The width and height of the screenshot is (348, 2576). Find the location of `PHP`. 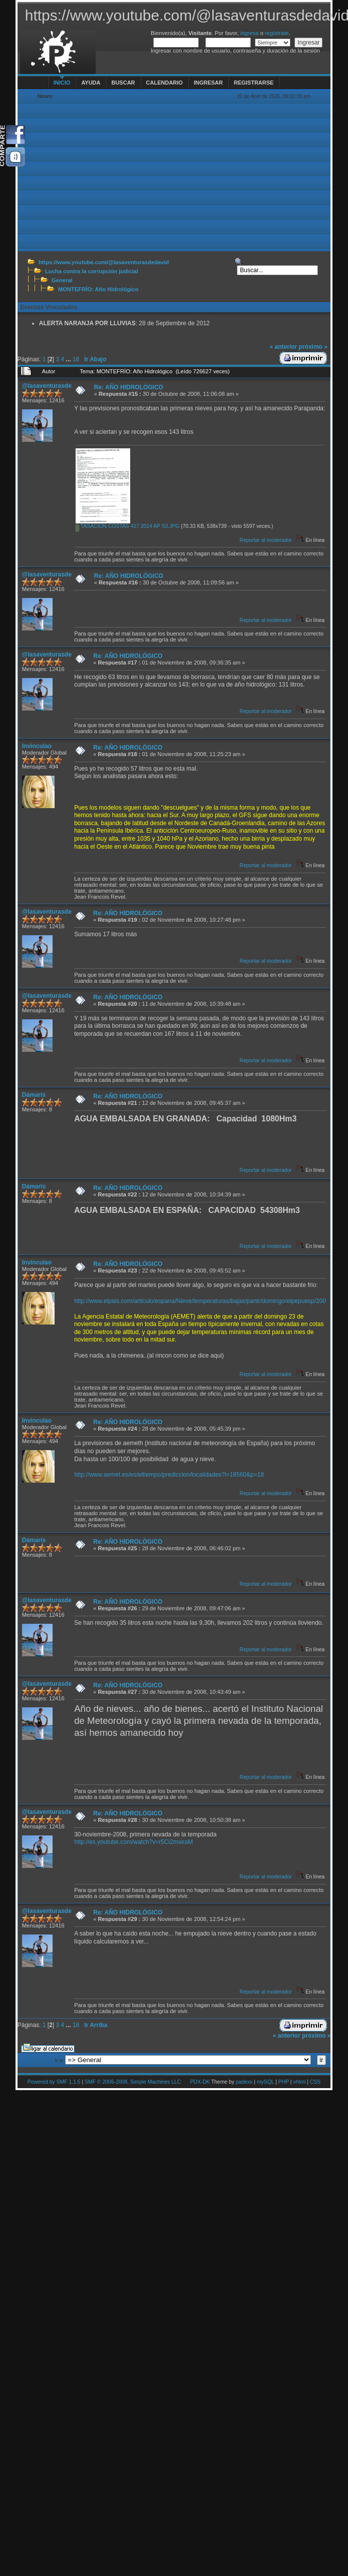

PHP is located at coordinates (283, 2082).